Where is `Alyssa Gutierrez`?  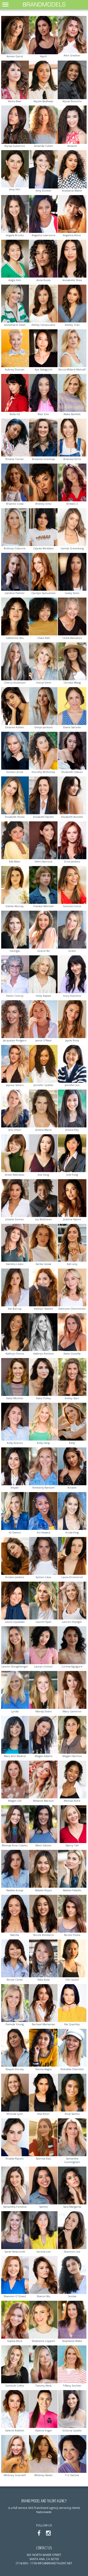 Alyssa Gutierrez is located at coordinates (14, 146).